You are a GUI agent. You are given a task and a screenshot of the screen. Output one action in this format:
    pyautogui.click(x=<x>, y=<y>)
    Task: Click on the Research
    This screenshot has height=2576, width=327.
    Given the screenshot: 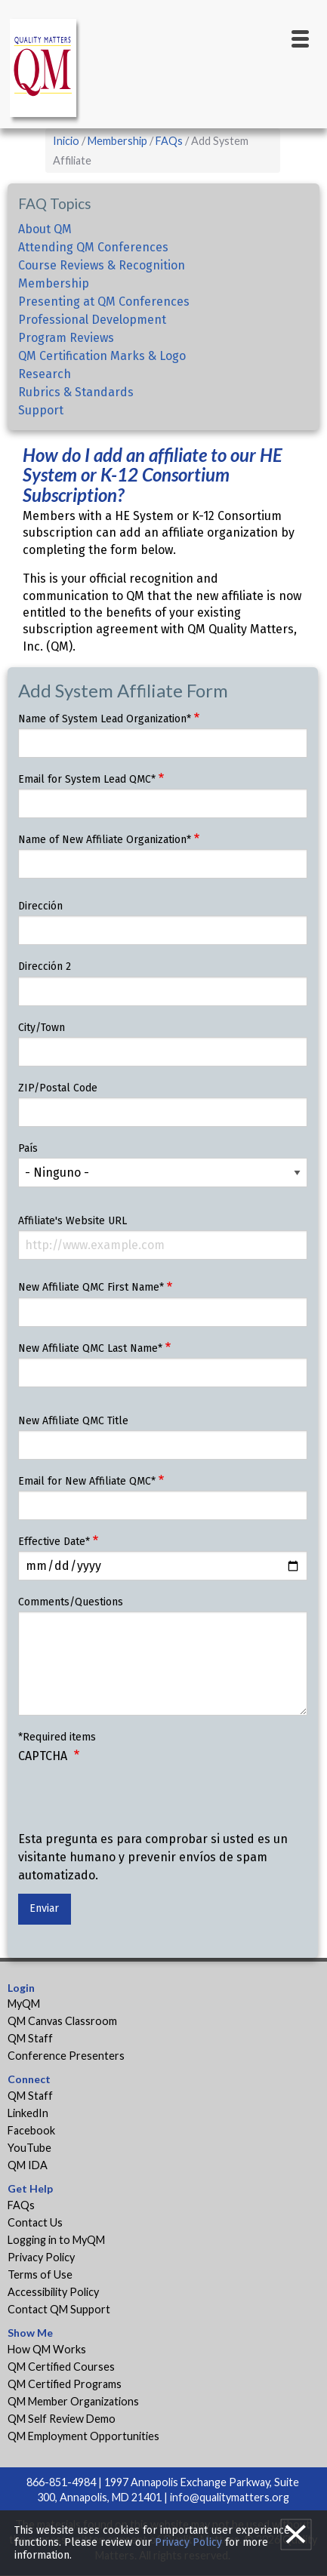 What is the action you would take?
    pyautogui.click(x=44, y=374)
    